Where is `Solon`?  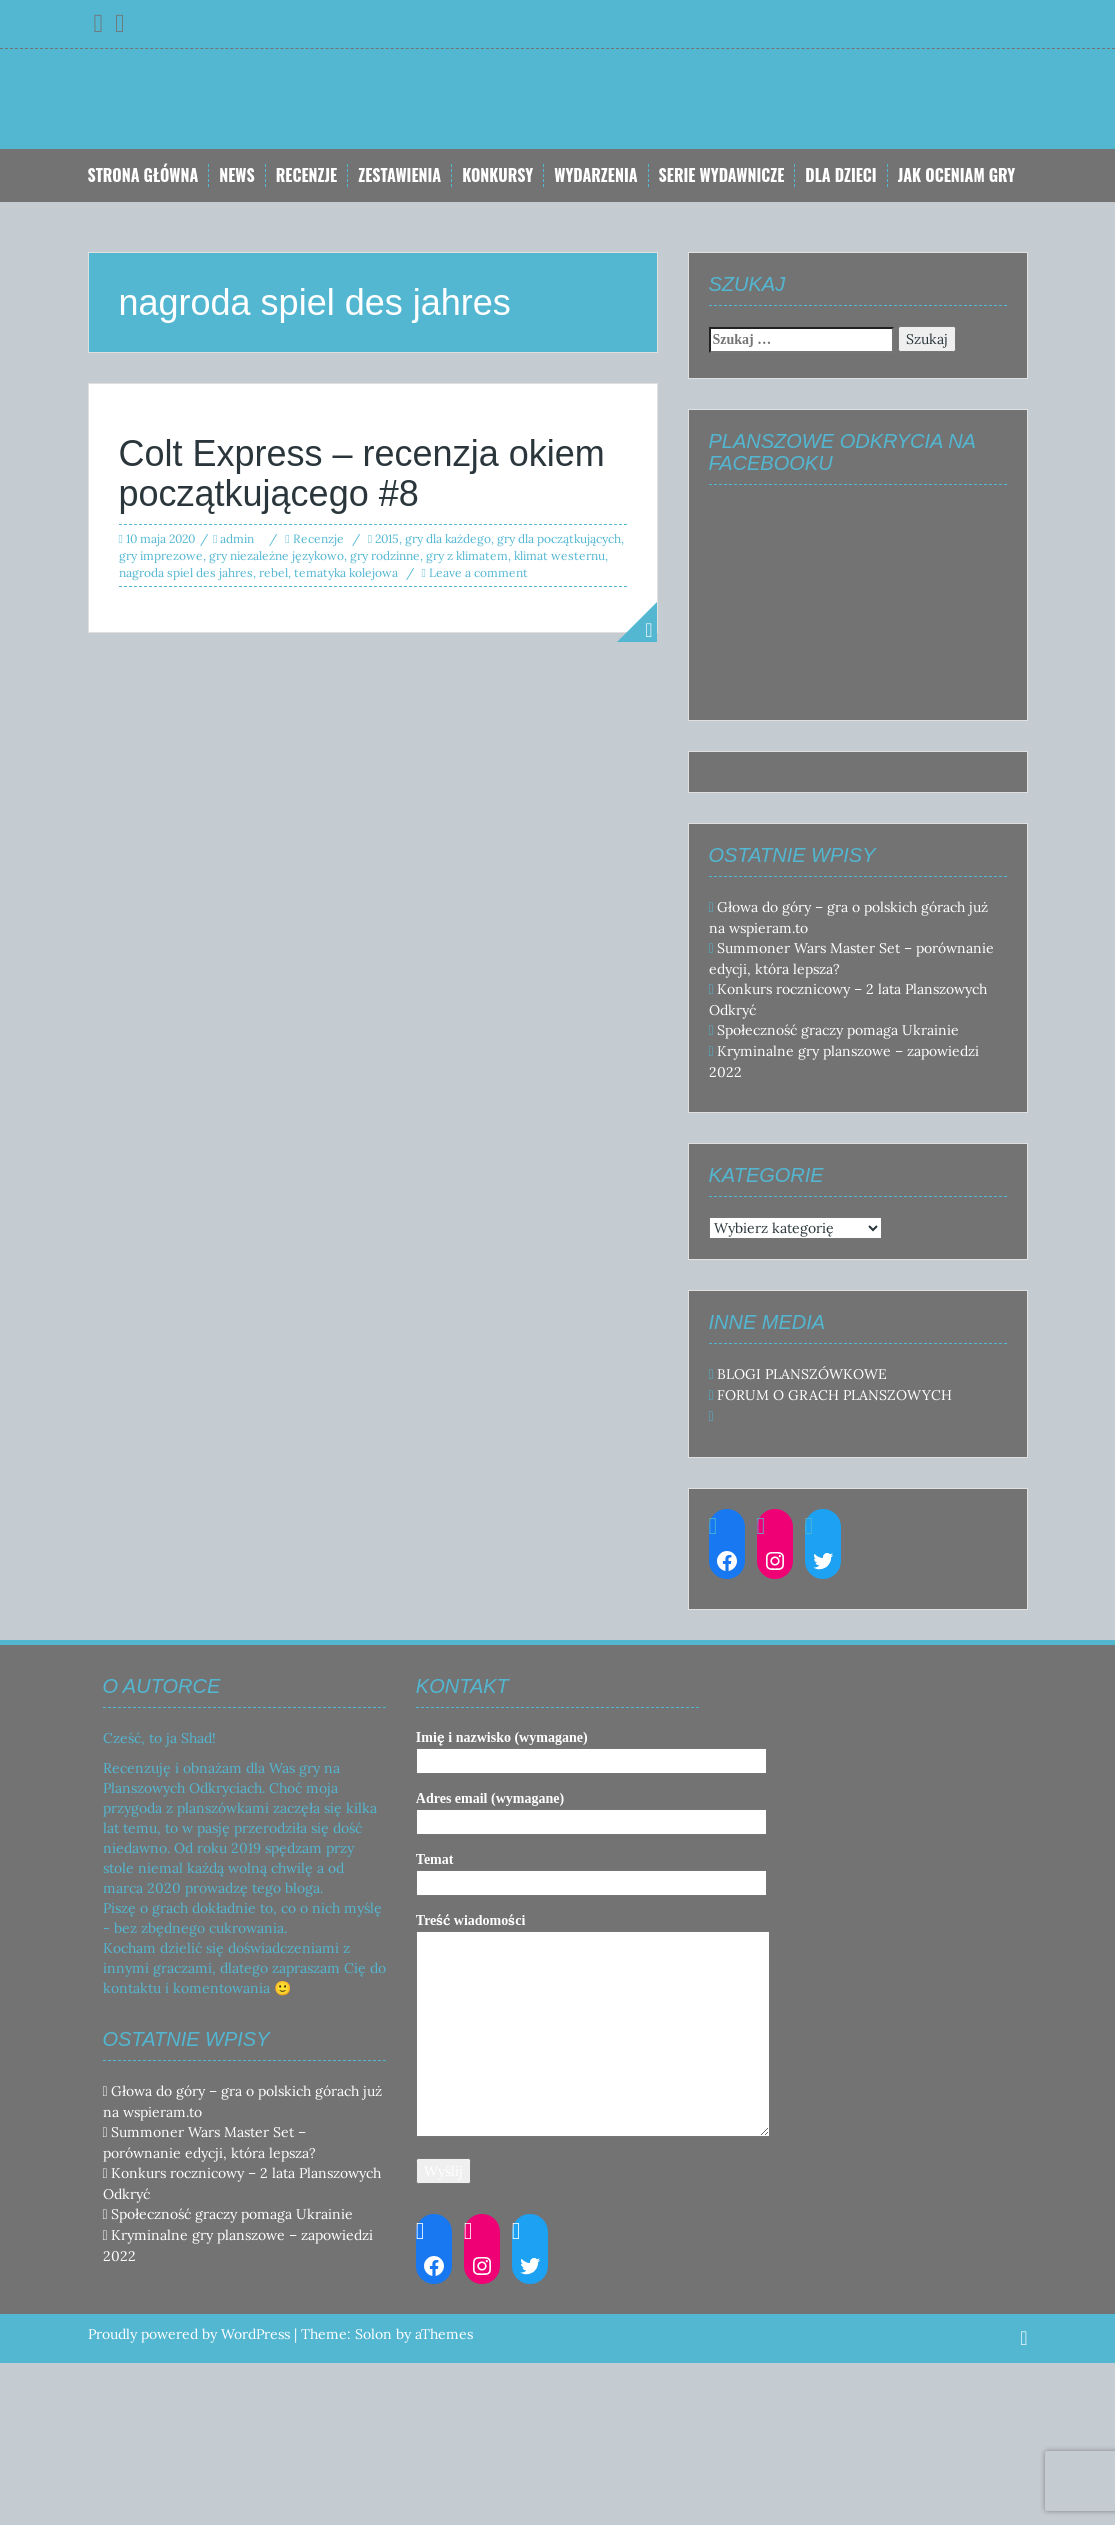
Solon is located at coordinates (373, 2334).